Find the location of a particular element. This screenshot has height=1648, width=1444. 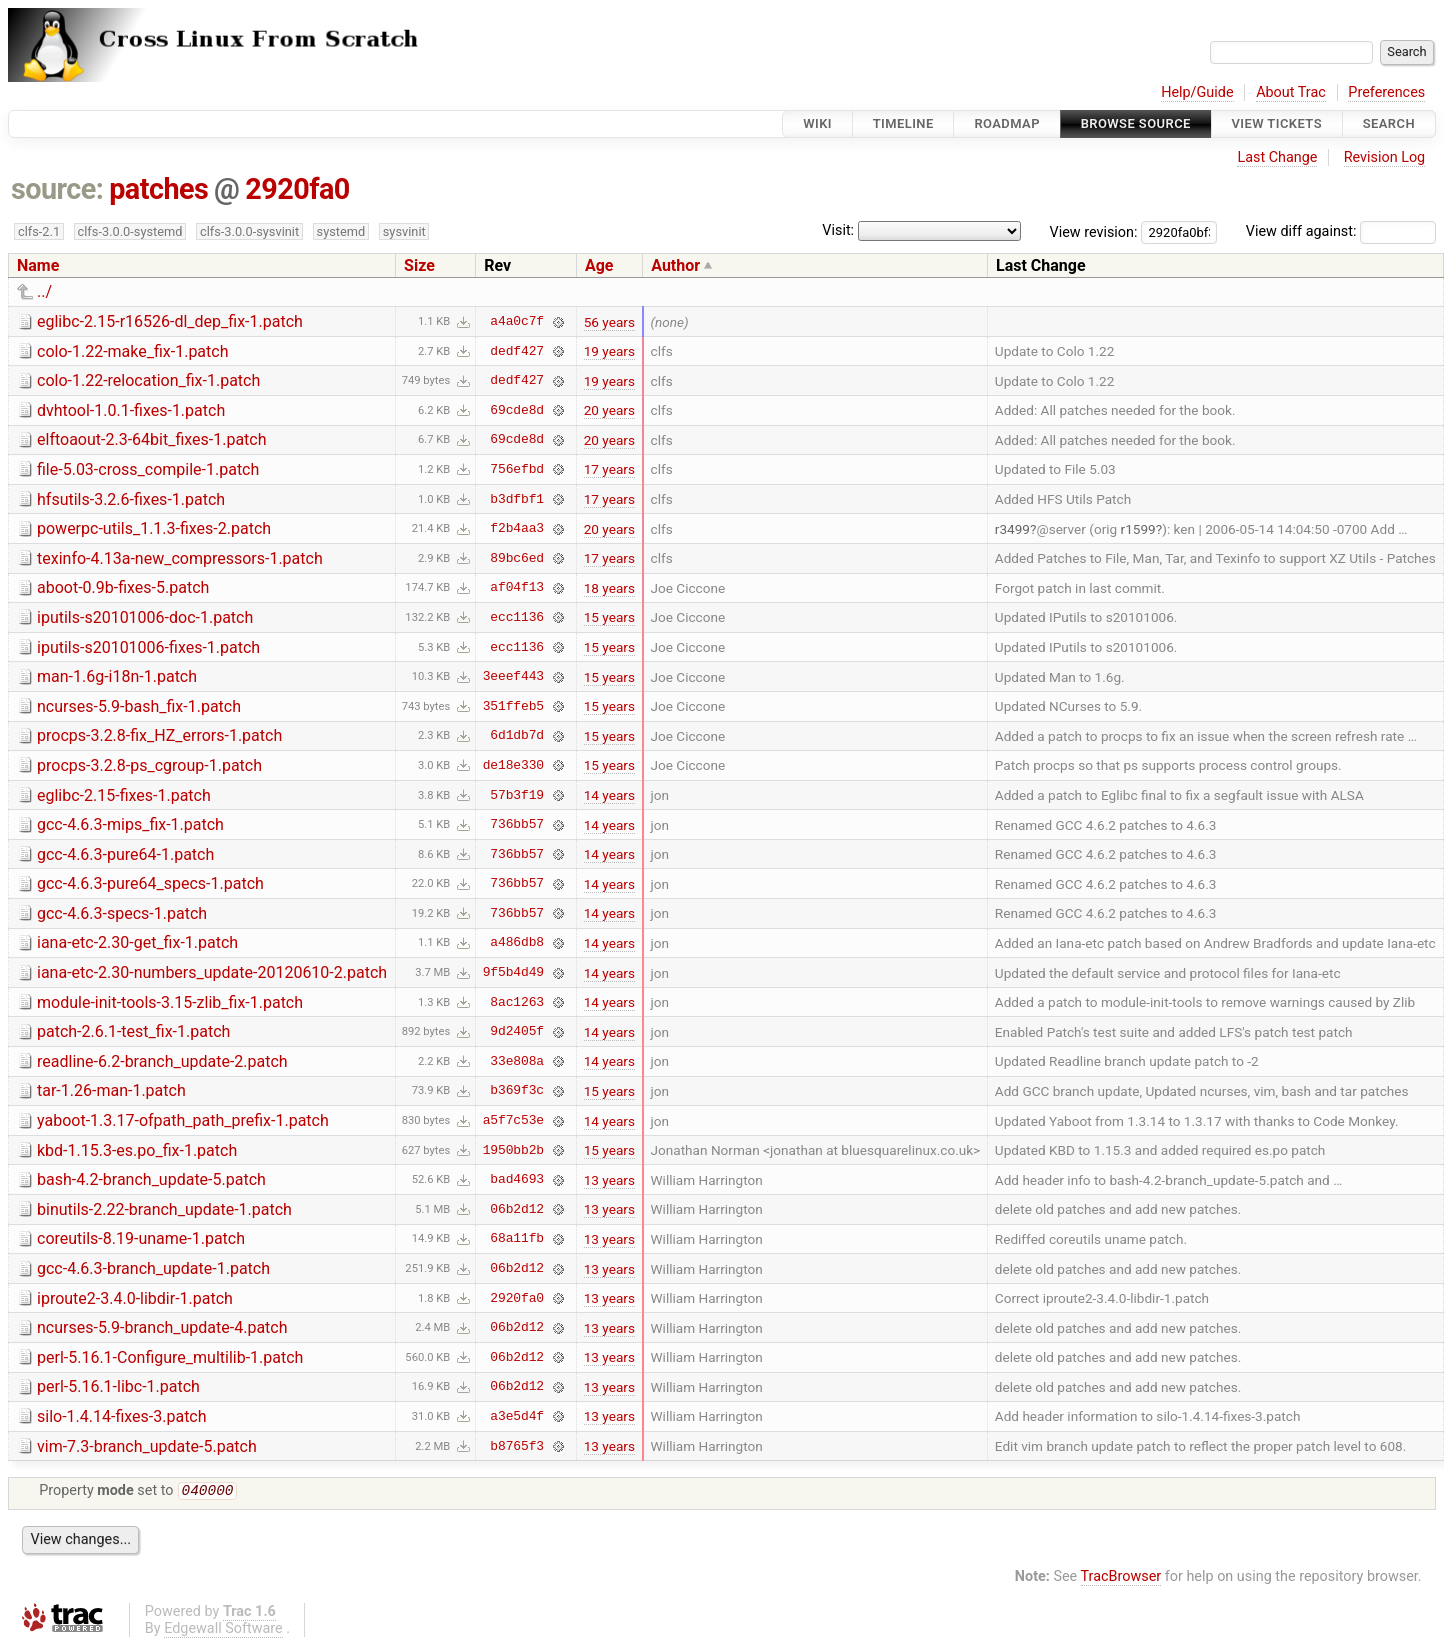

9f5b4d49 is located at coordinates (513, 973).